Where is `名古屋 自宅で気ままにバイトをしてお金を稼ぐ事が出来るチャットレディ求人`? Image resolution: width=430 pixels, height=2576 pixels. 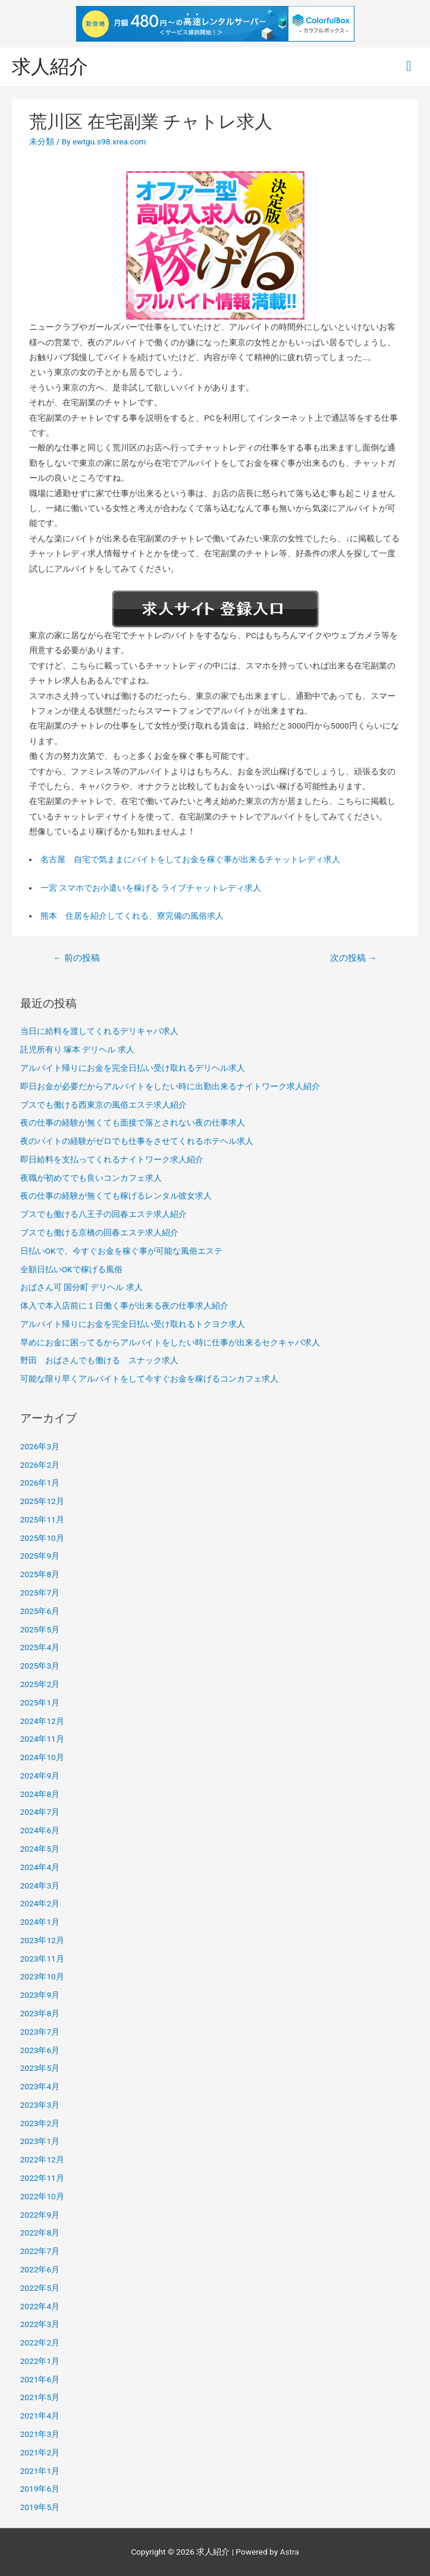 名古屋 自宅で気ままにバイトをしてお金を稼ぐ事が出来るチャットレディ求人 is located at coordinates (190, 859).